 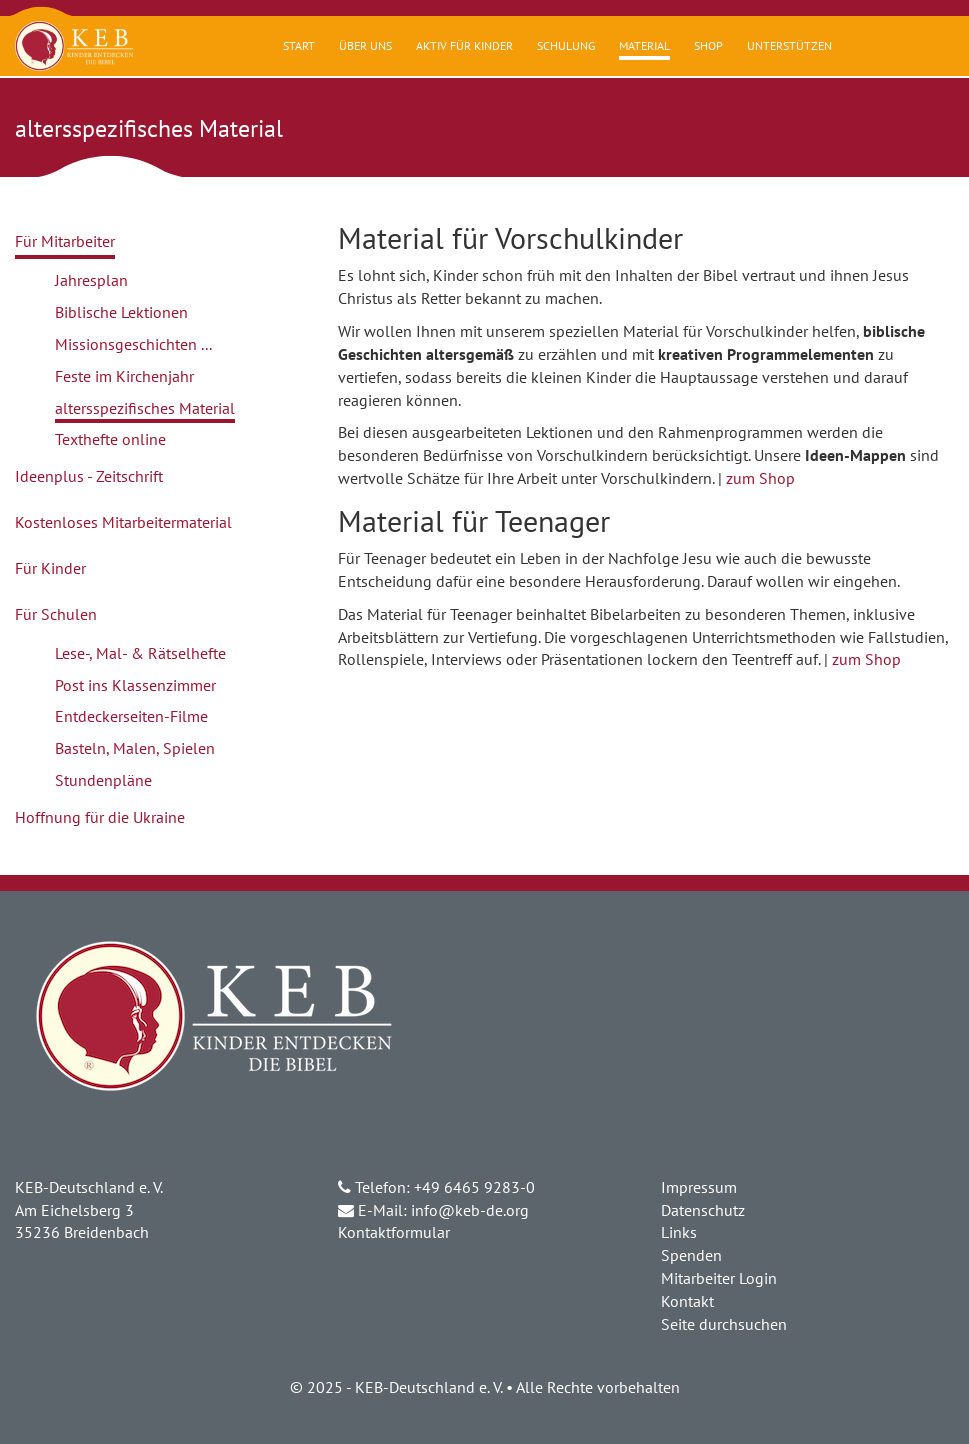 I want to click on Für Kinder, so click(x=50, y=568).